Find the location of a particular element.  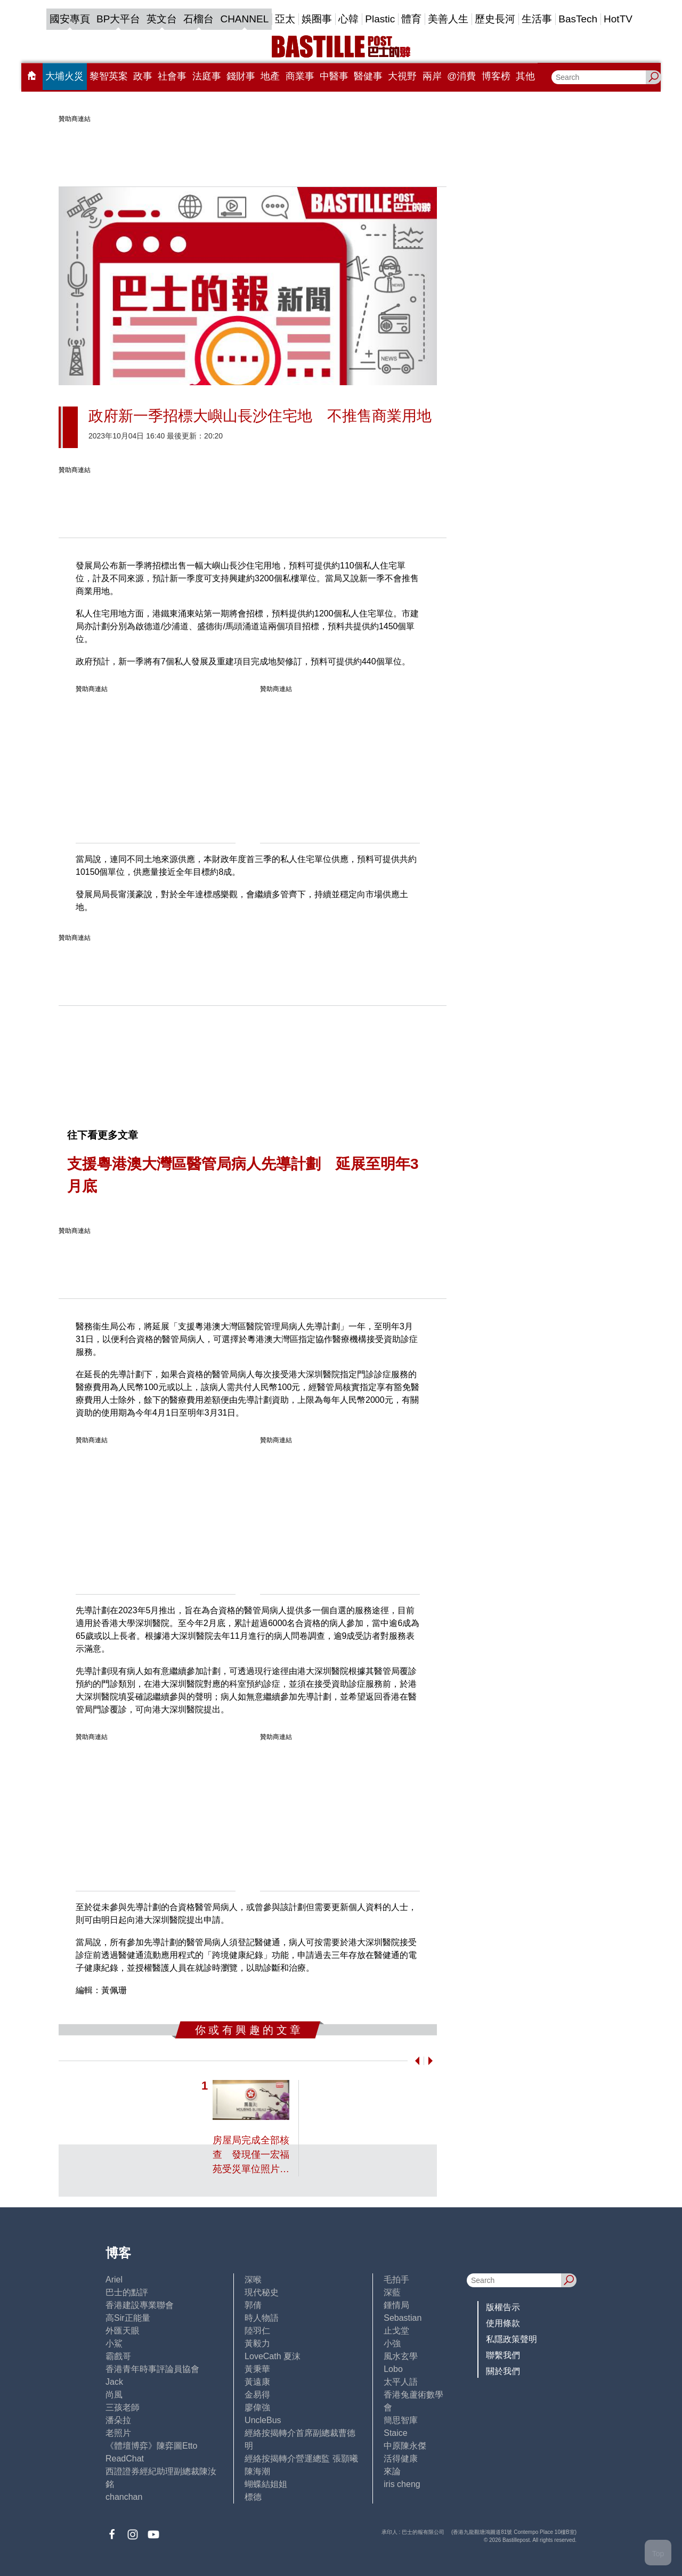

簡思智庫 is located at coordinates (401, 2420).